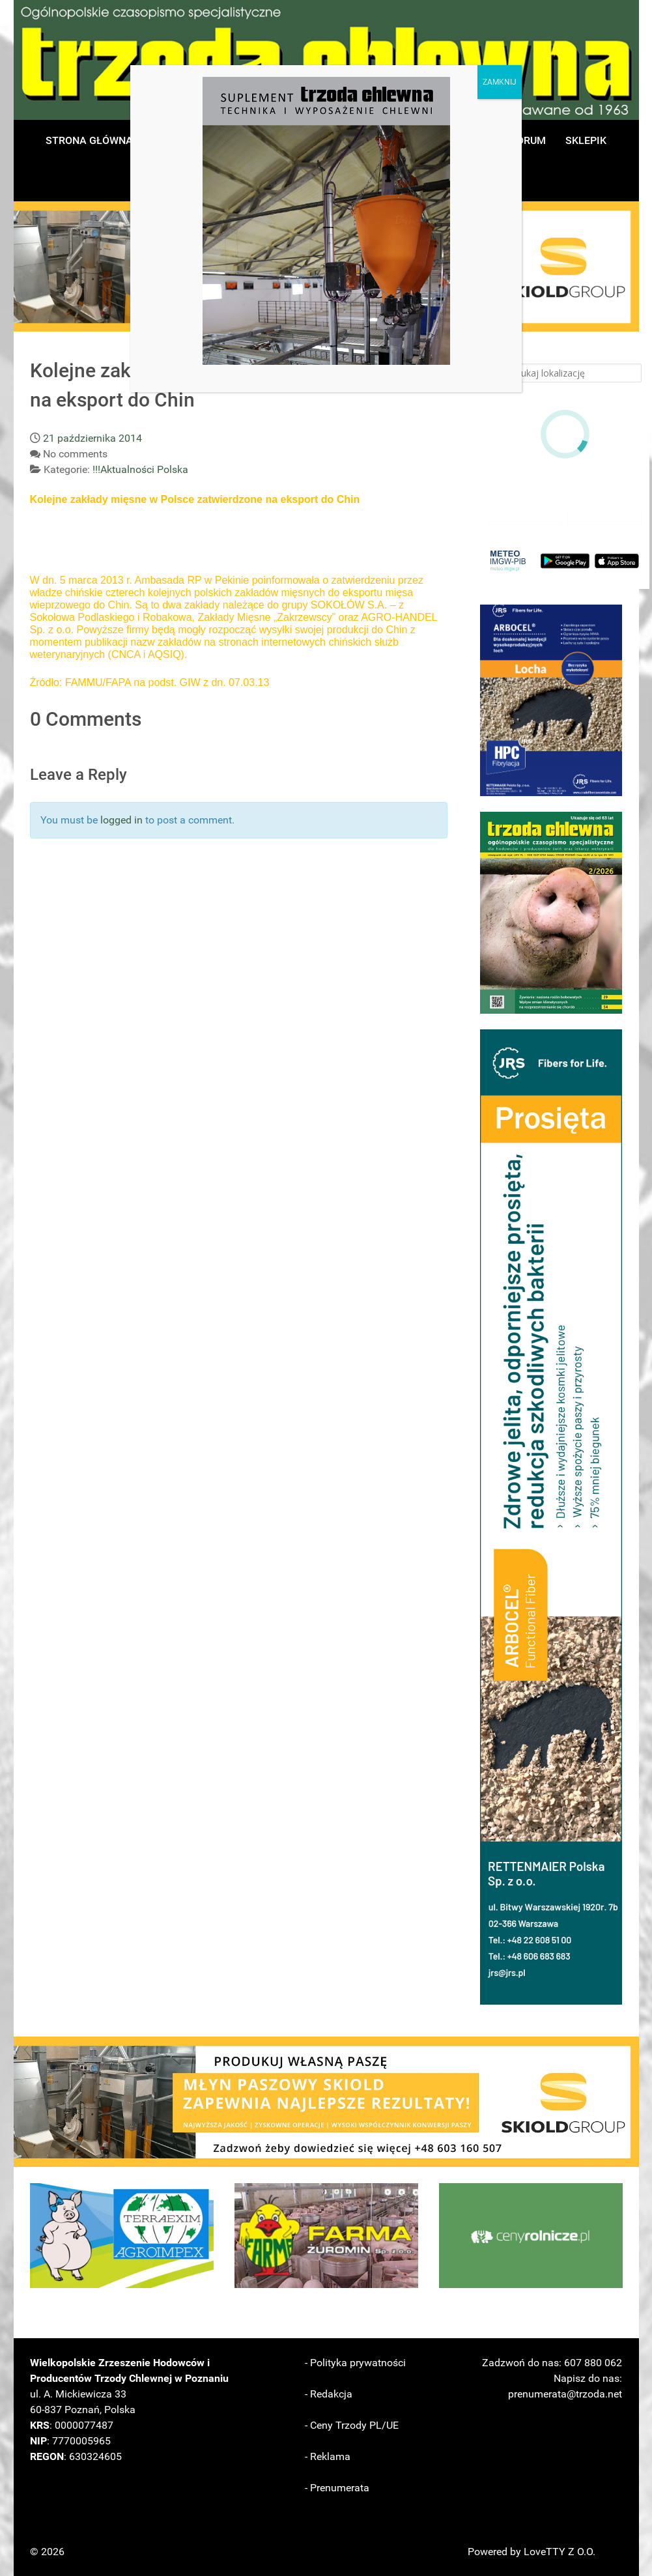  Describe the element at coordinates (559, 2551) in the screenshot. I see `LoveTTY Z O.O.` at that location.